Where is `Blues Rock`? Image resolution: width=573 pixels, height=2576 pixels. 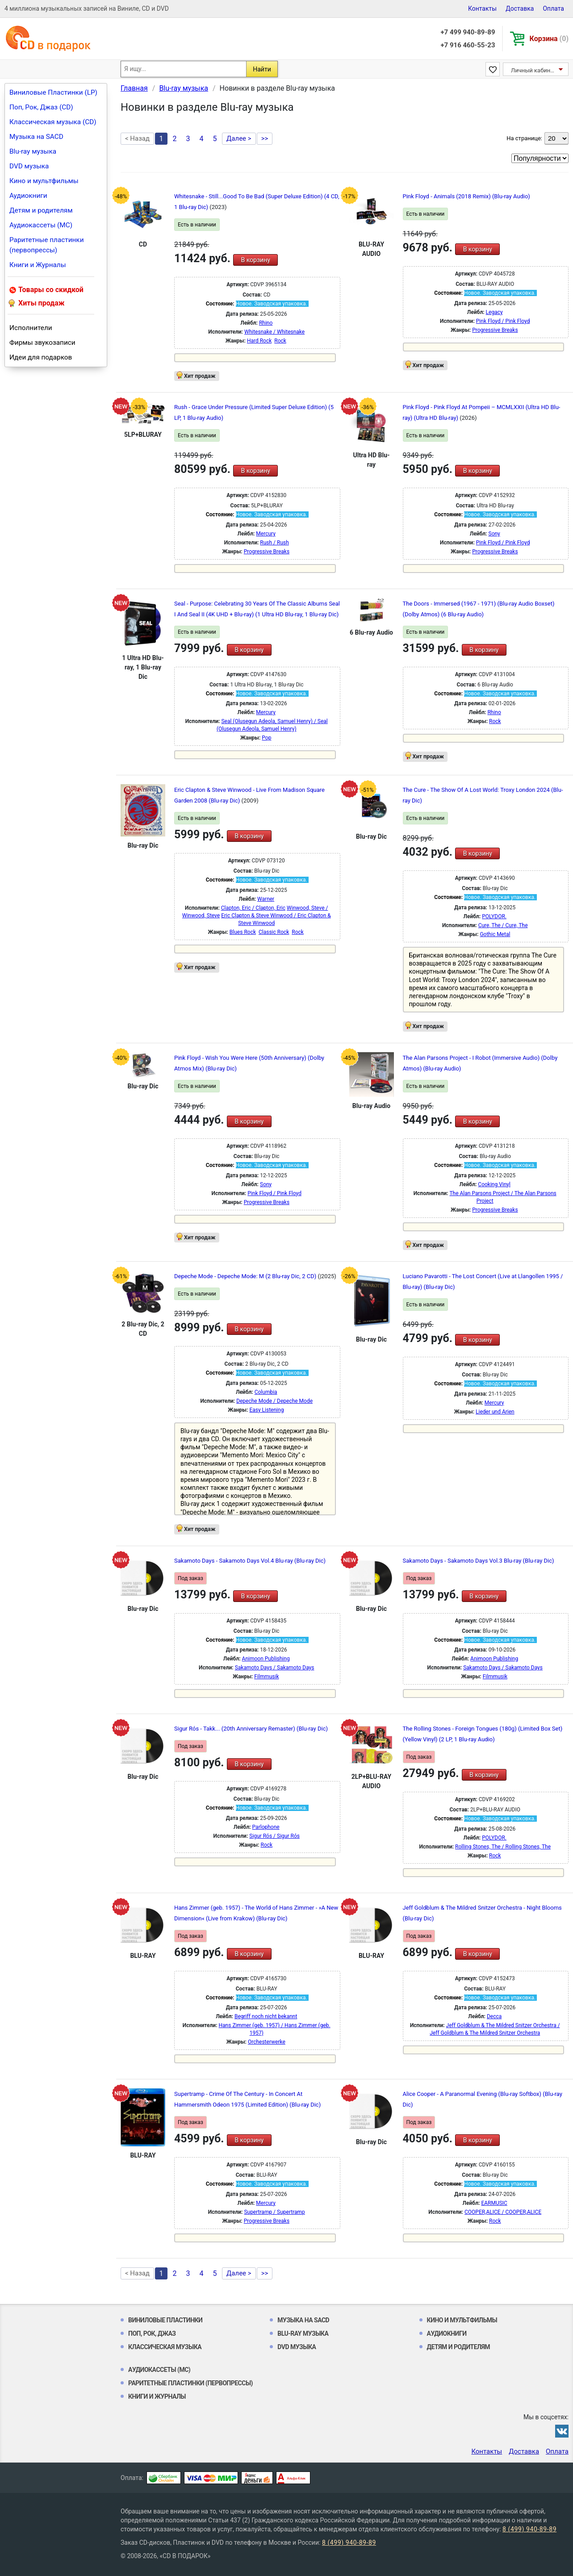
Blues Rock is located at coordinates (243, 932).